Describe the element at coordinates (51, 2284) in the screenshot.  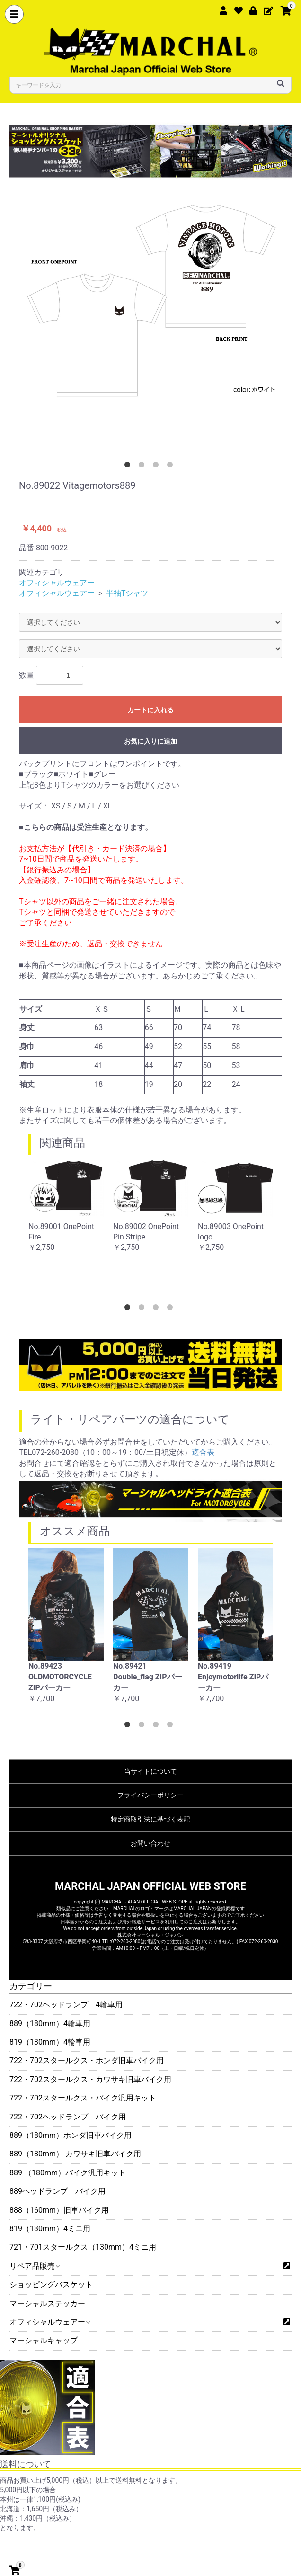
I see `ショッピングバスケット` at that location.